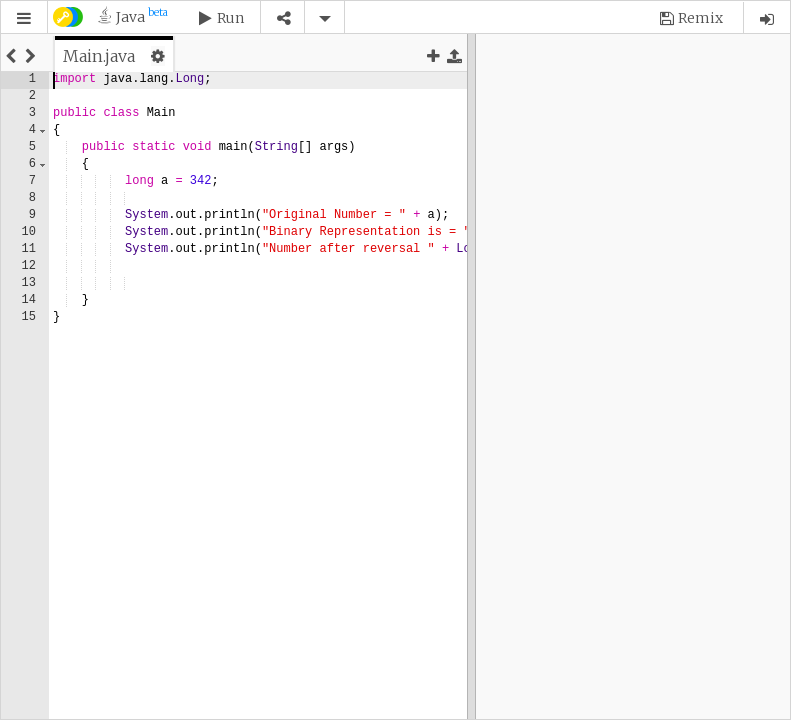 The width and height of the screenshot is (791, 720). What do you see at coordinates (24, 18) in the screenshot?
I see `[button]` at bounding box center [24, 18].